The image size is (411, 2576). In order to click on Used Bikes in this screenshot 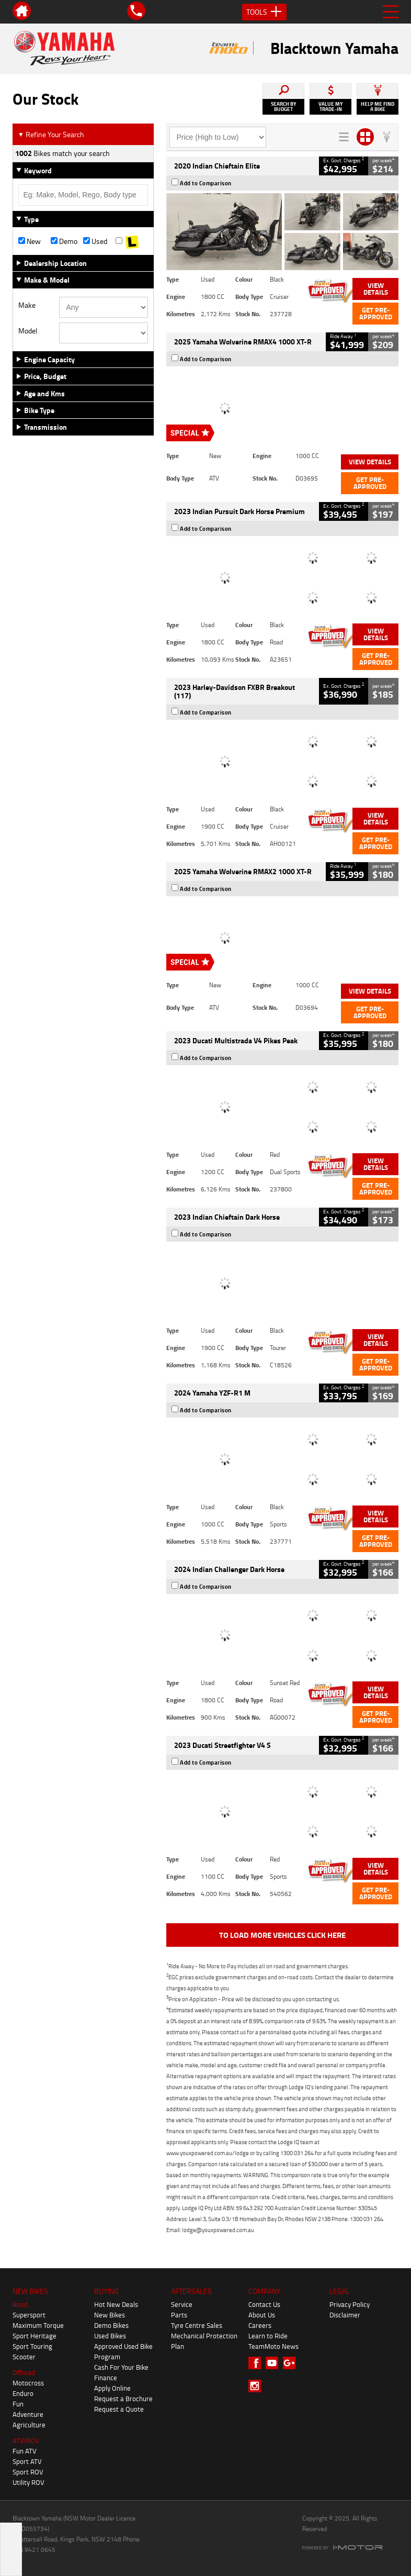, I will do `click(110, 2335)`.